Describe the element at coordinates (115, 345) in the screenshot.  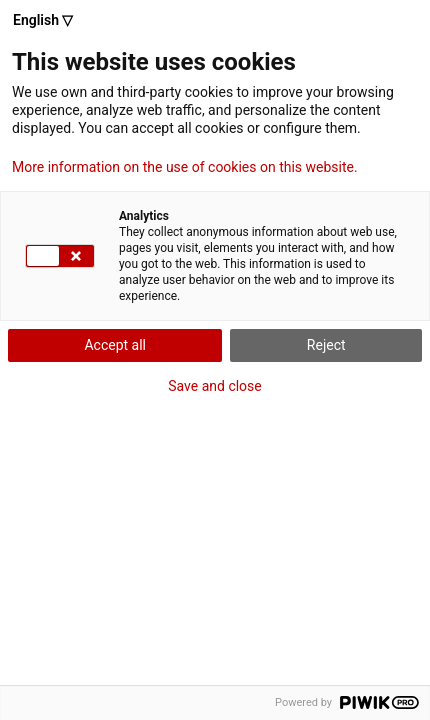
I see `Accept all` at that location.